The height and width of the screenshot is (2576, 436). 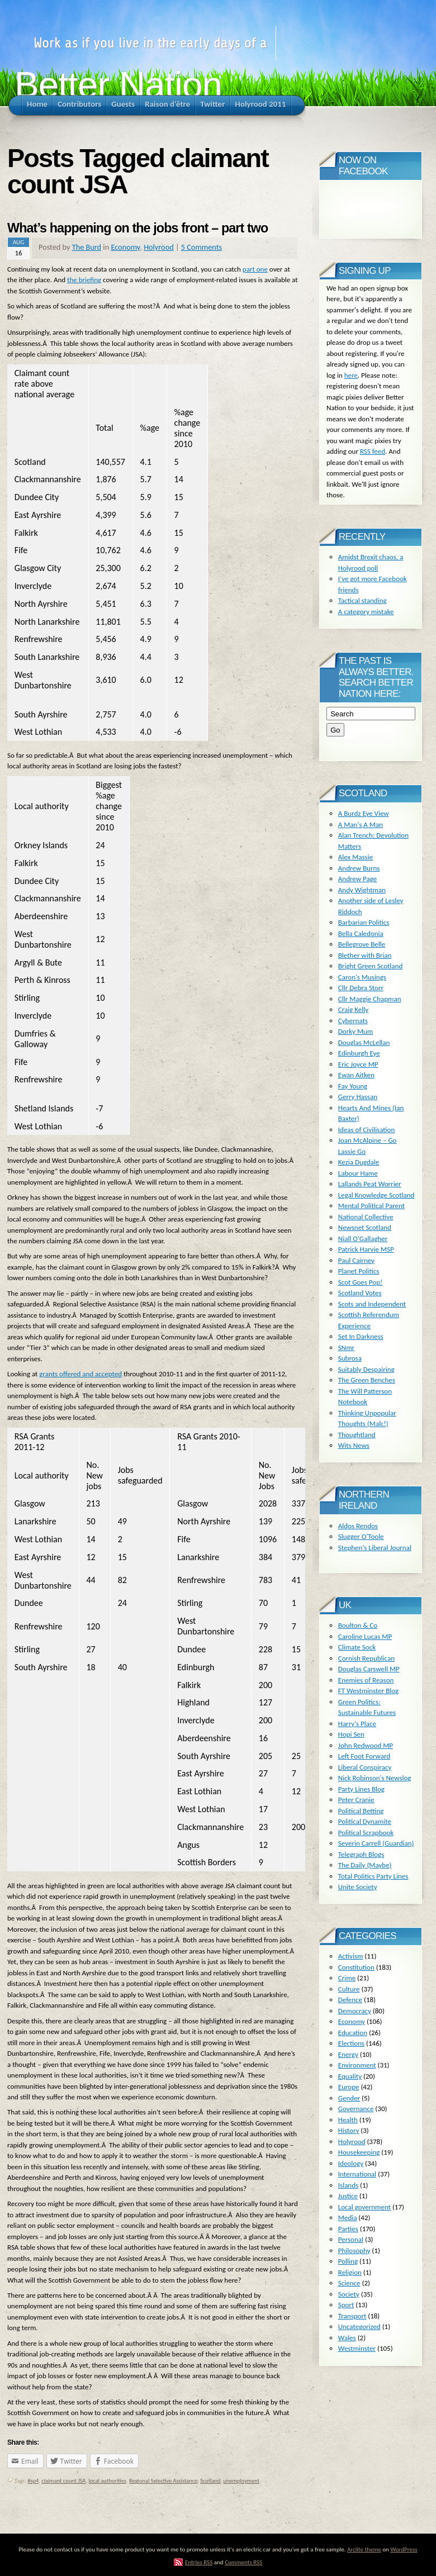 What do you see at coordinates (355, 857) in the screenshot?
I see `Alex Massie` at bounding box center [355, 857].